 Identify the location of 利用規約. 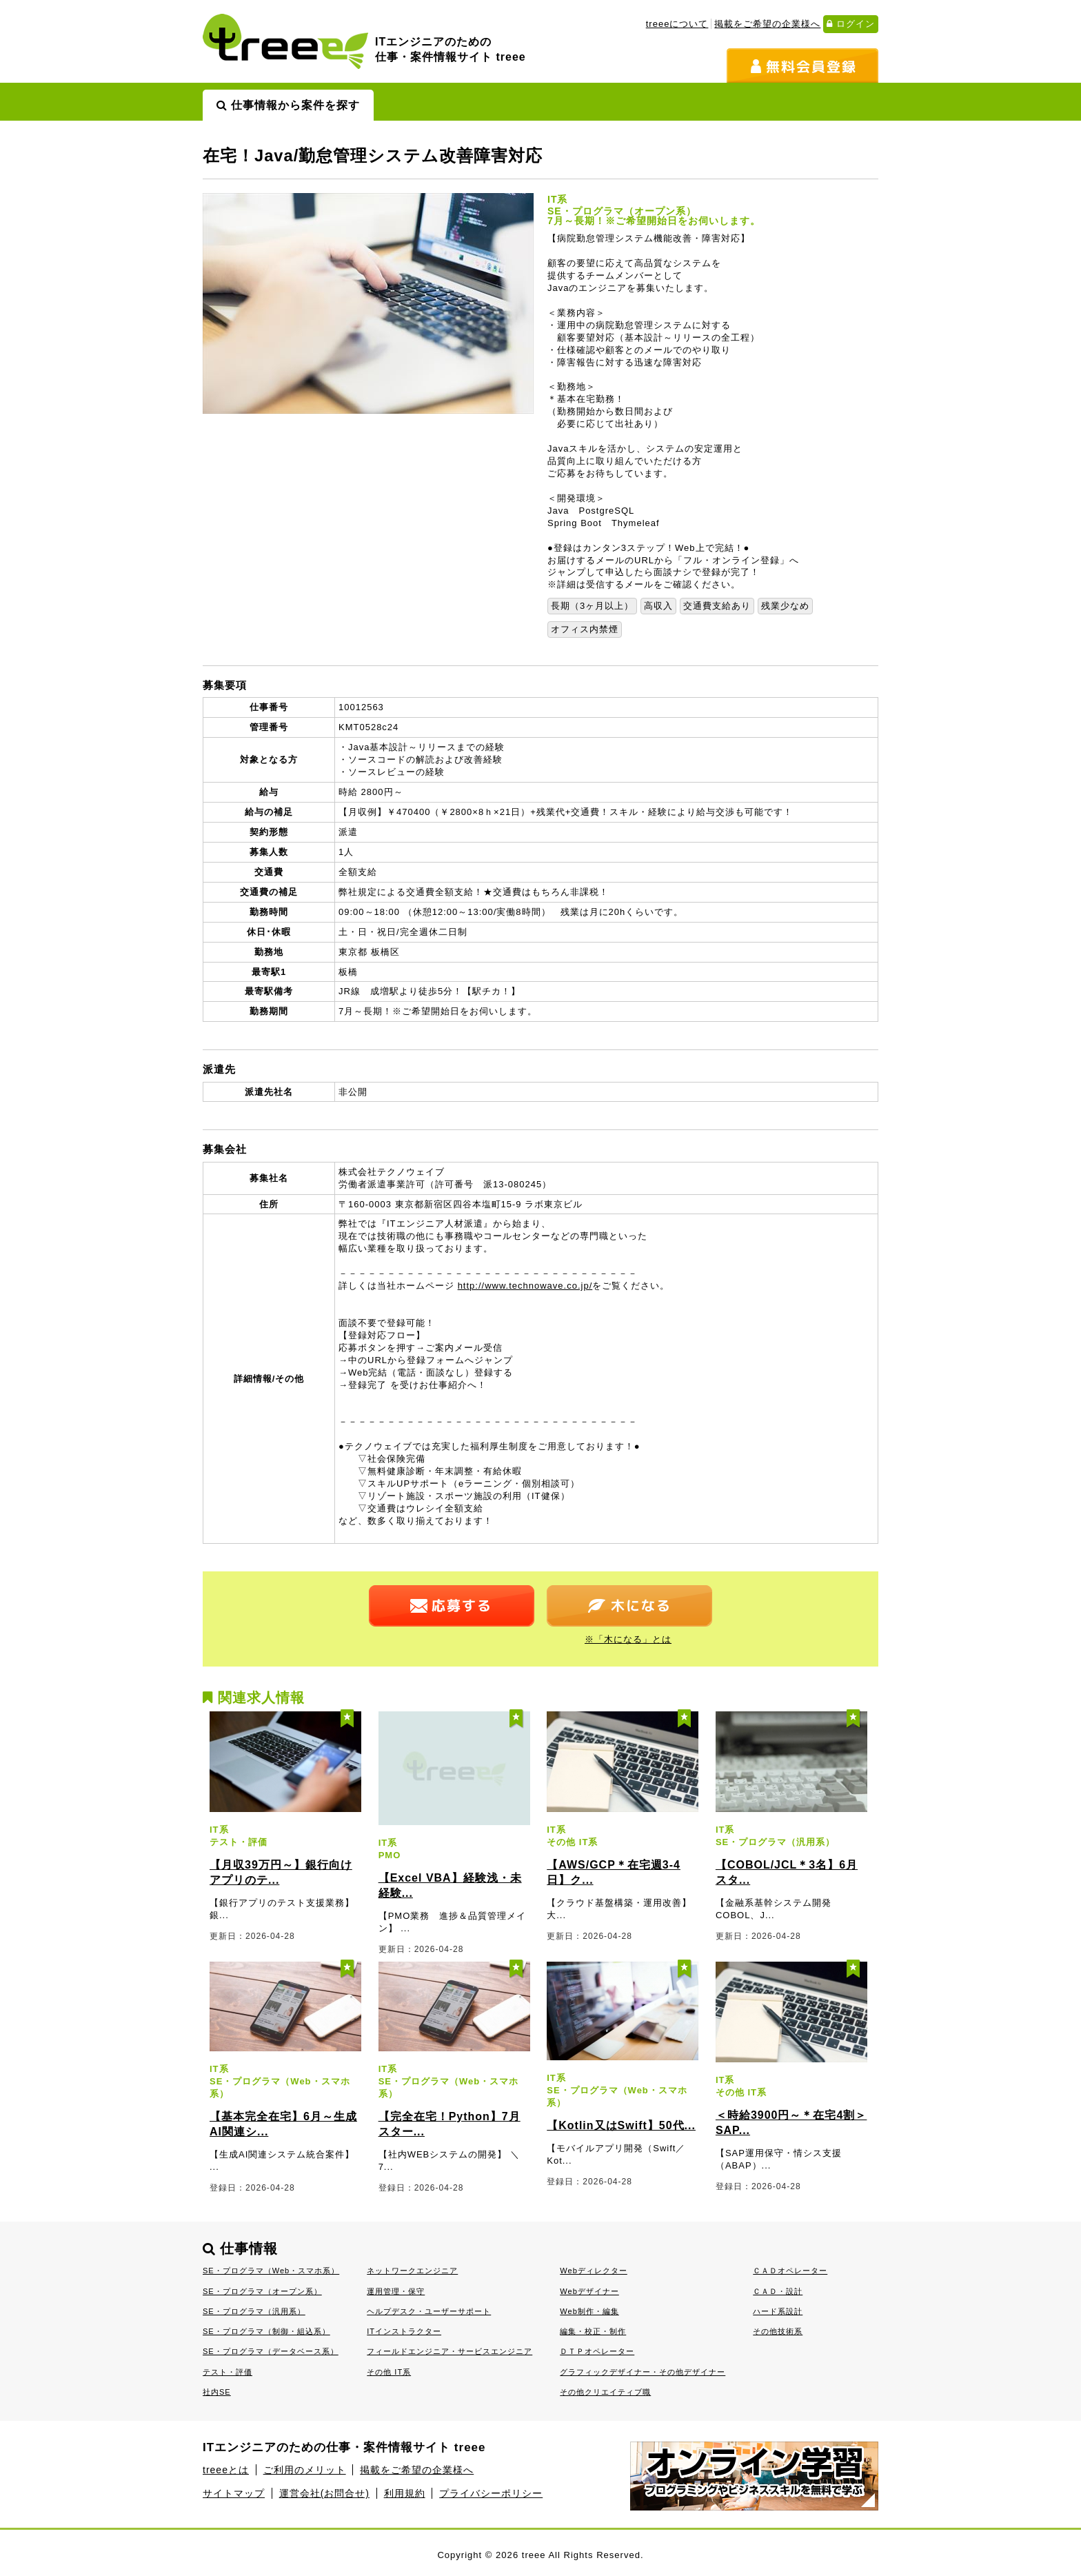
(404, 2493).